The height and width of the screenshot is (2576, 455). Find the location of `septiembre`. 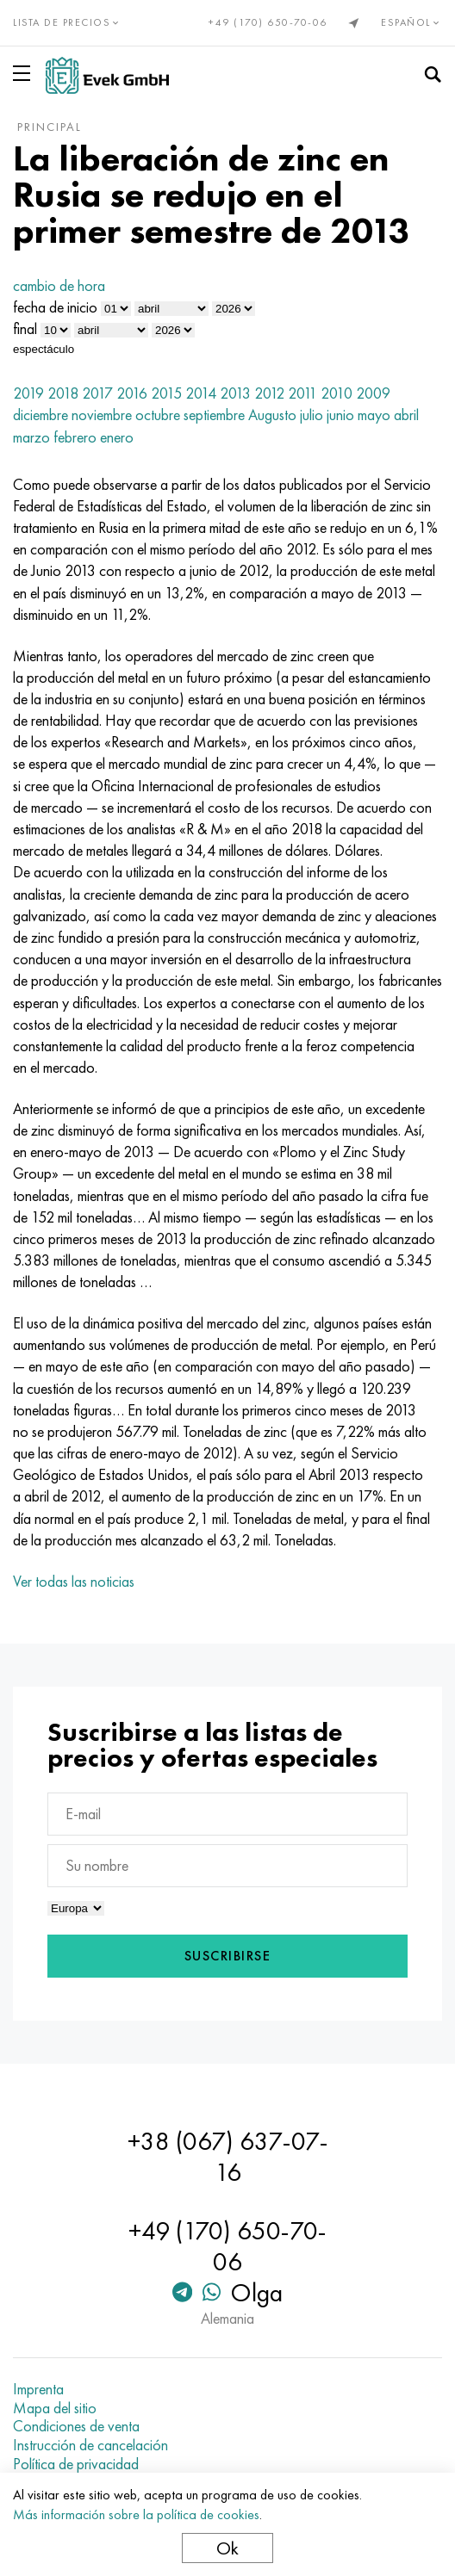

septiembre is located at coordinates (214, 414).